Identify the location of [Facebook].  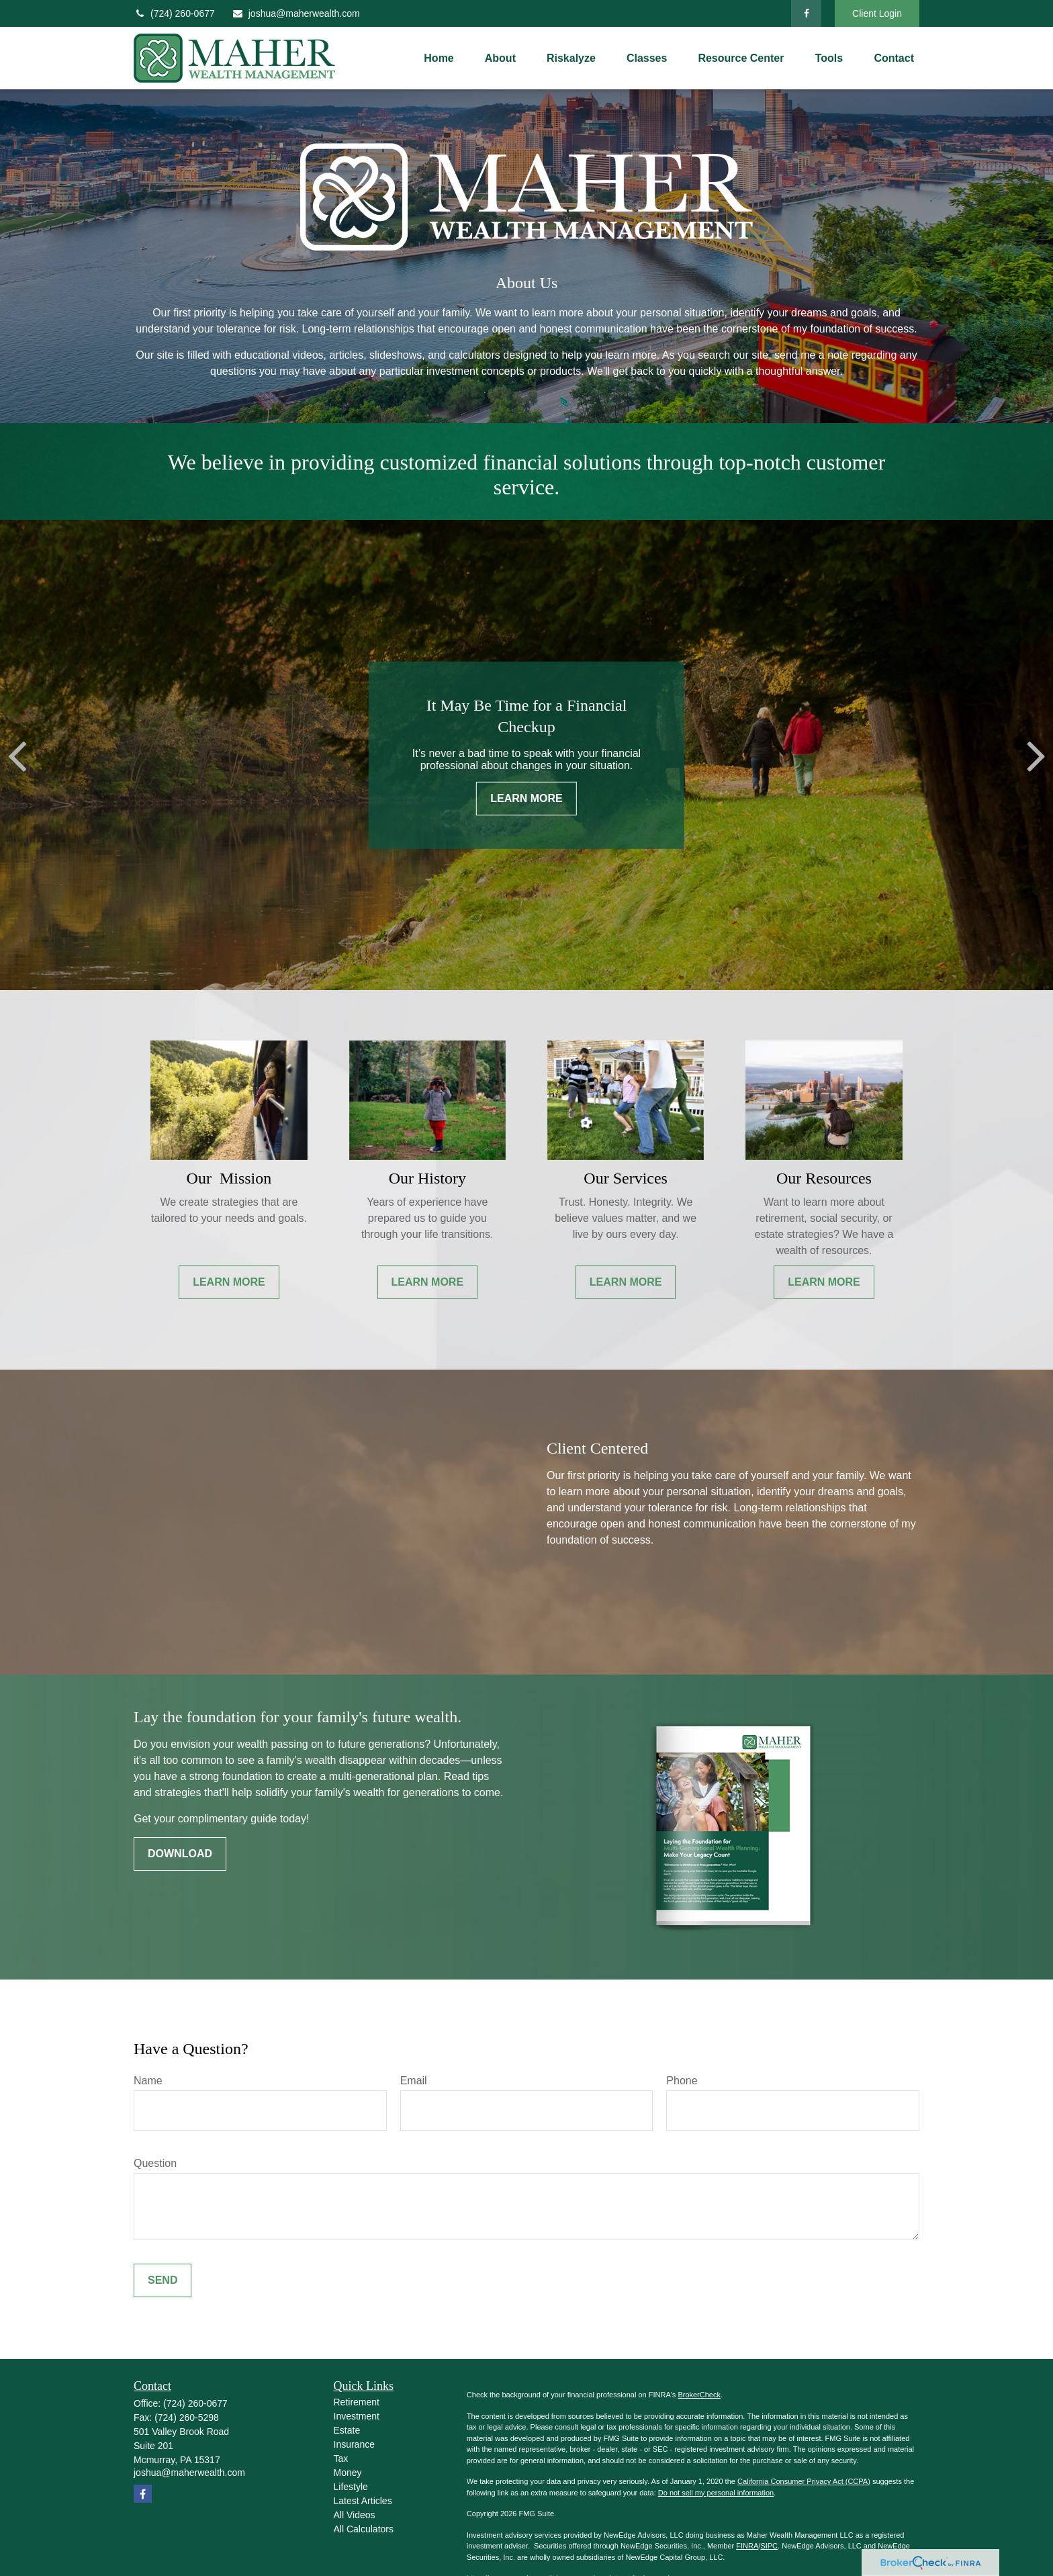
(806, 13).